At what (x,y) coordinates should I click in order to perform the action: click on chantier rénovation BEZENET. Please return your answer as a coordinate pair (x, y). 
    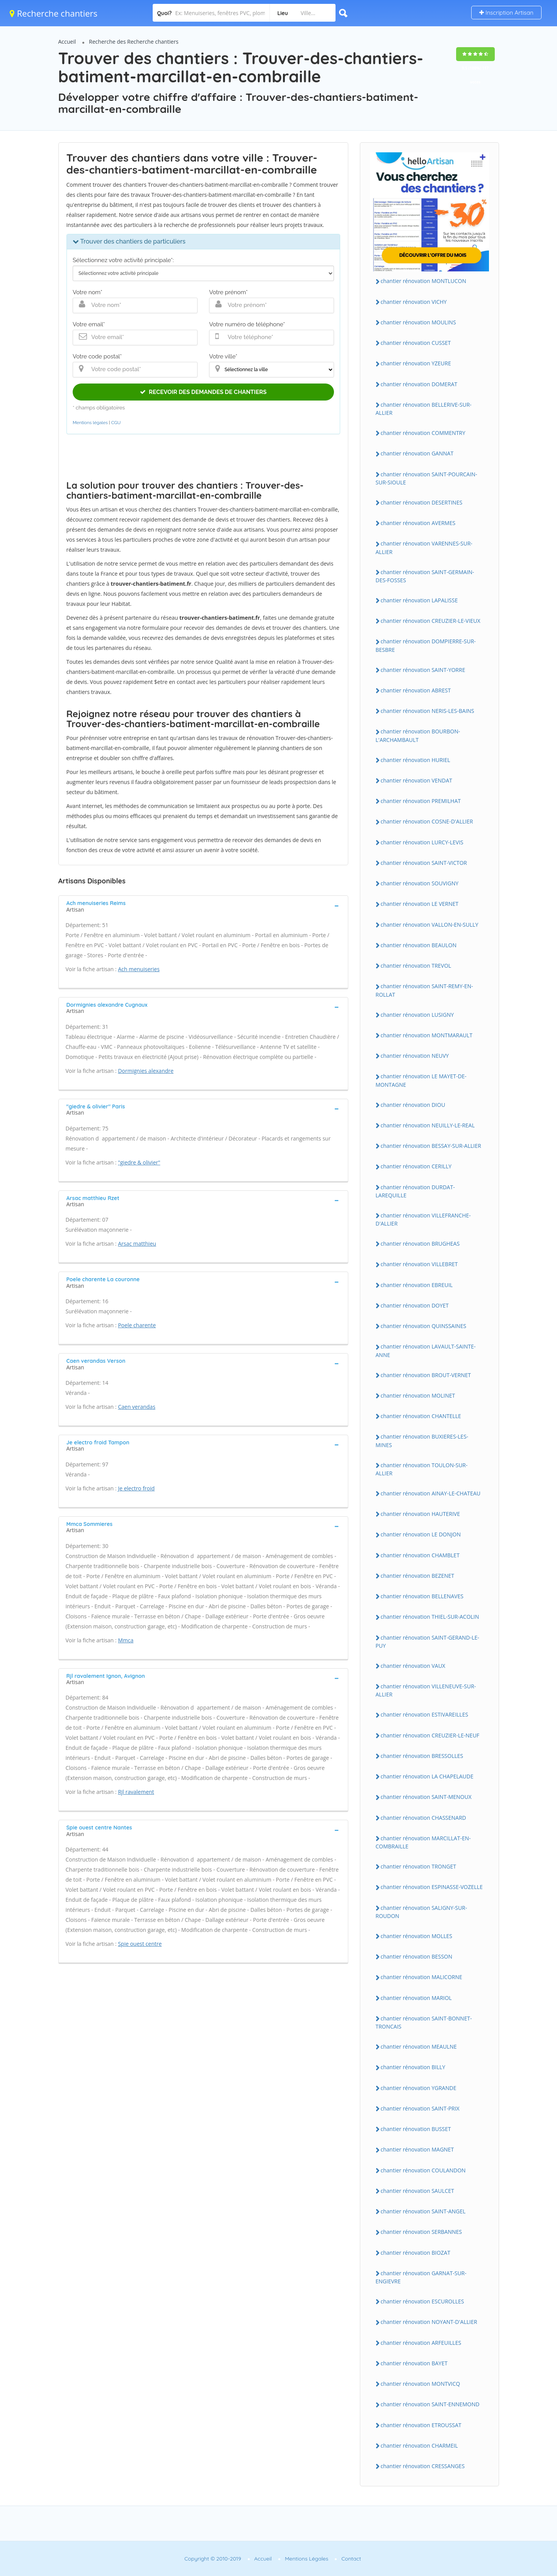
    Looking at the image, I should click on (418, 1575).